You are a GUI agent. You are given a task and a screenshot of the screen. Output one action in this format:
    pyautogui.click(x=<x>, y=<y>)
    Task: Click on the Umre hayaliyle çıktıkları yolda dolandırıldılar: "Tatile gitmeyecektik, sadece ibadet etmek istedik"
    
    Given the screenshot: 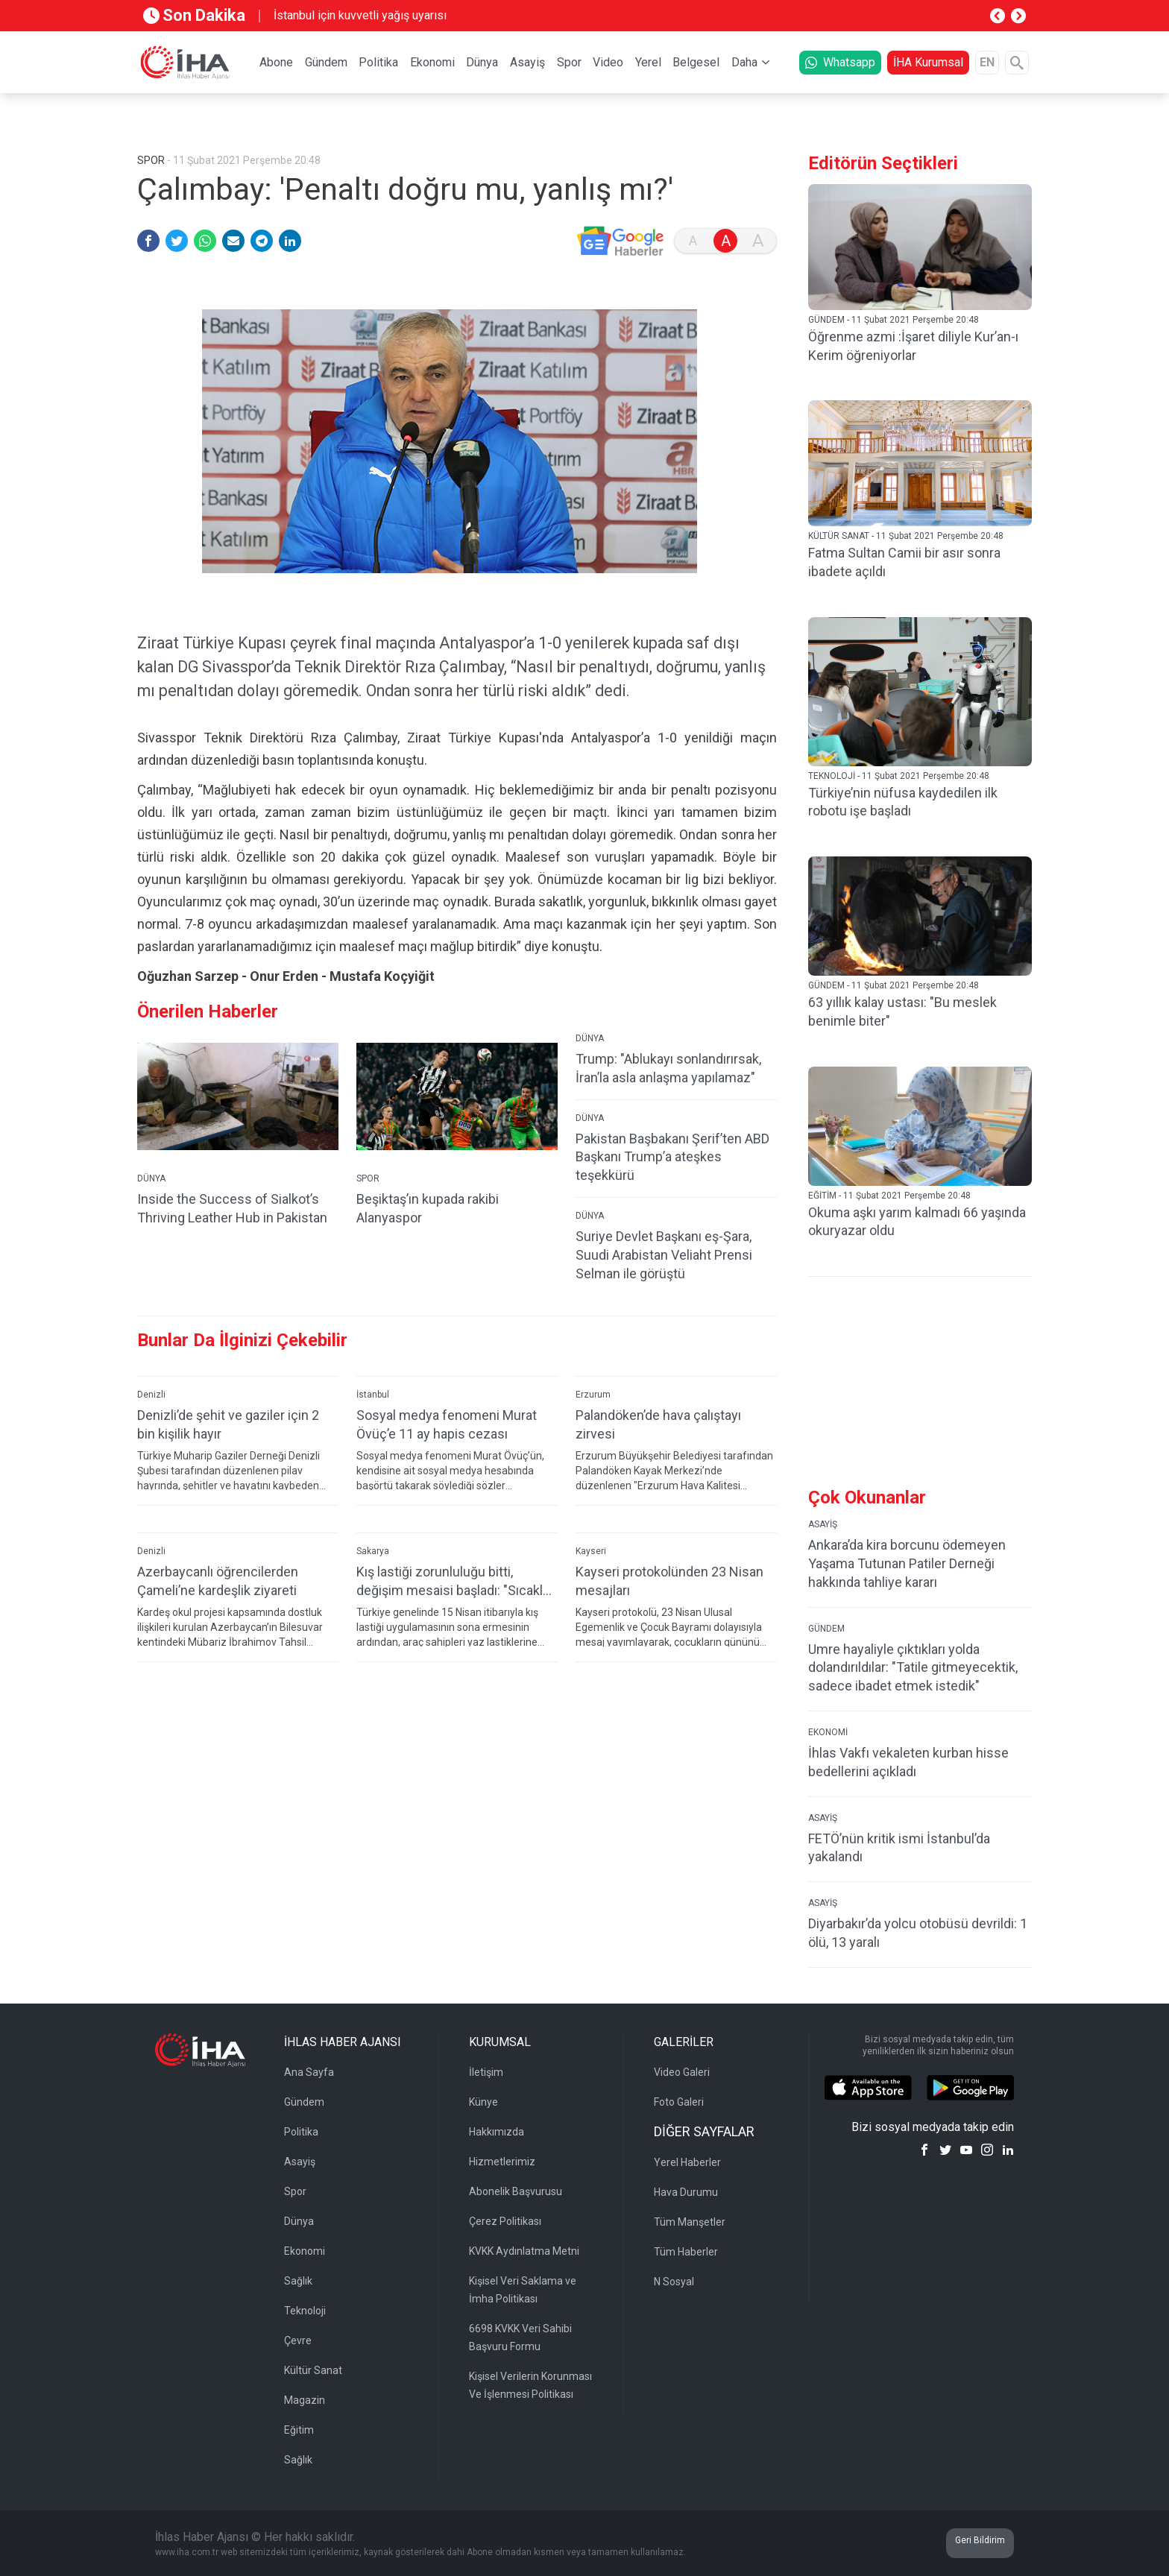 What is the action you would take?
    pyautogui.click(x=913, y=1667)
    